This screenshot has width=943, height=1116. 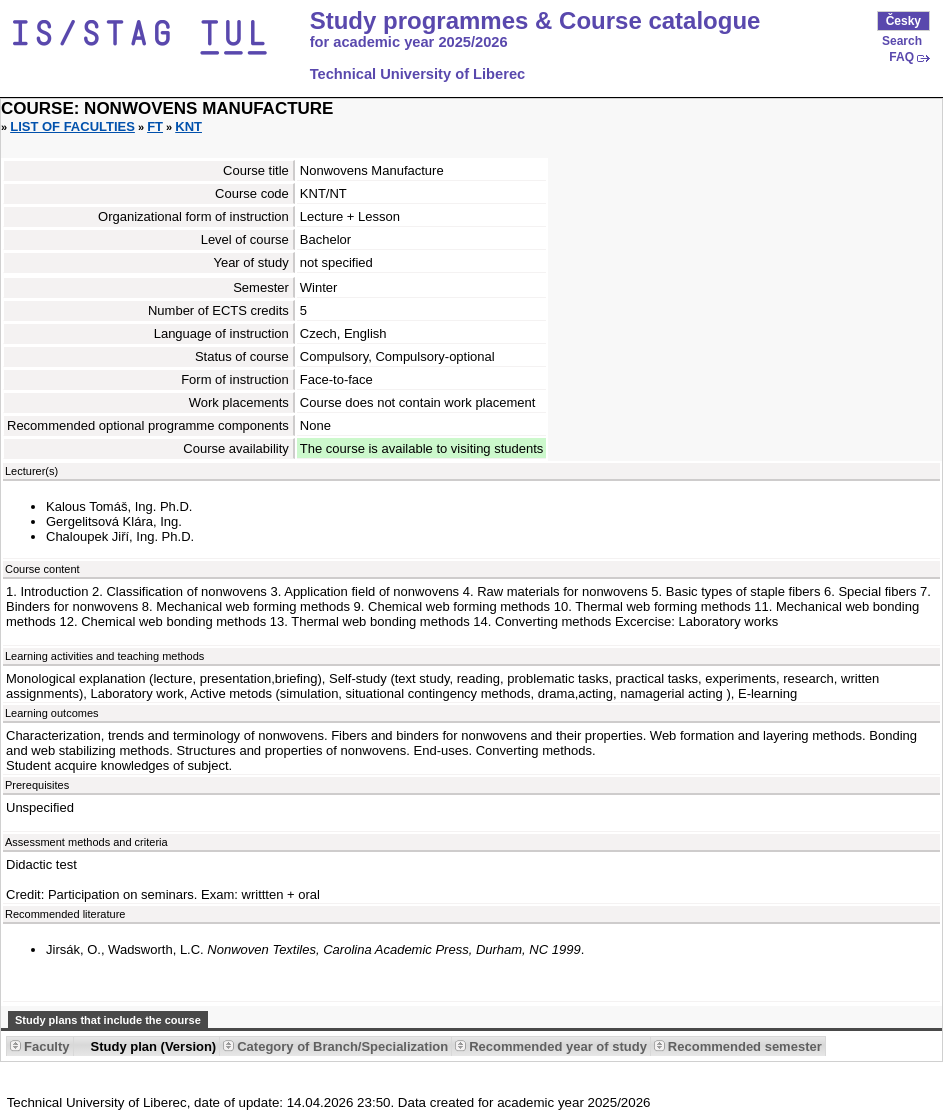 What do you see at coordinates (745, 1046) in the screenshot?
I see `Recommended semester [Seradit podle “Recommended semester”]` at bounding box center [745, 1046].